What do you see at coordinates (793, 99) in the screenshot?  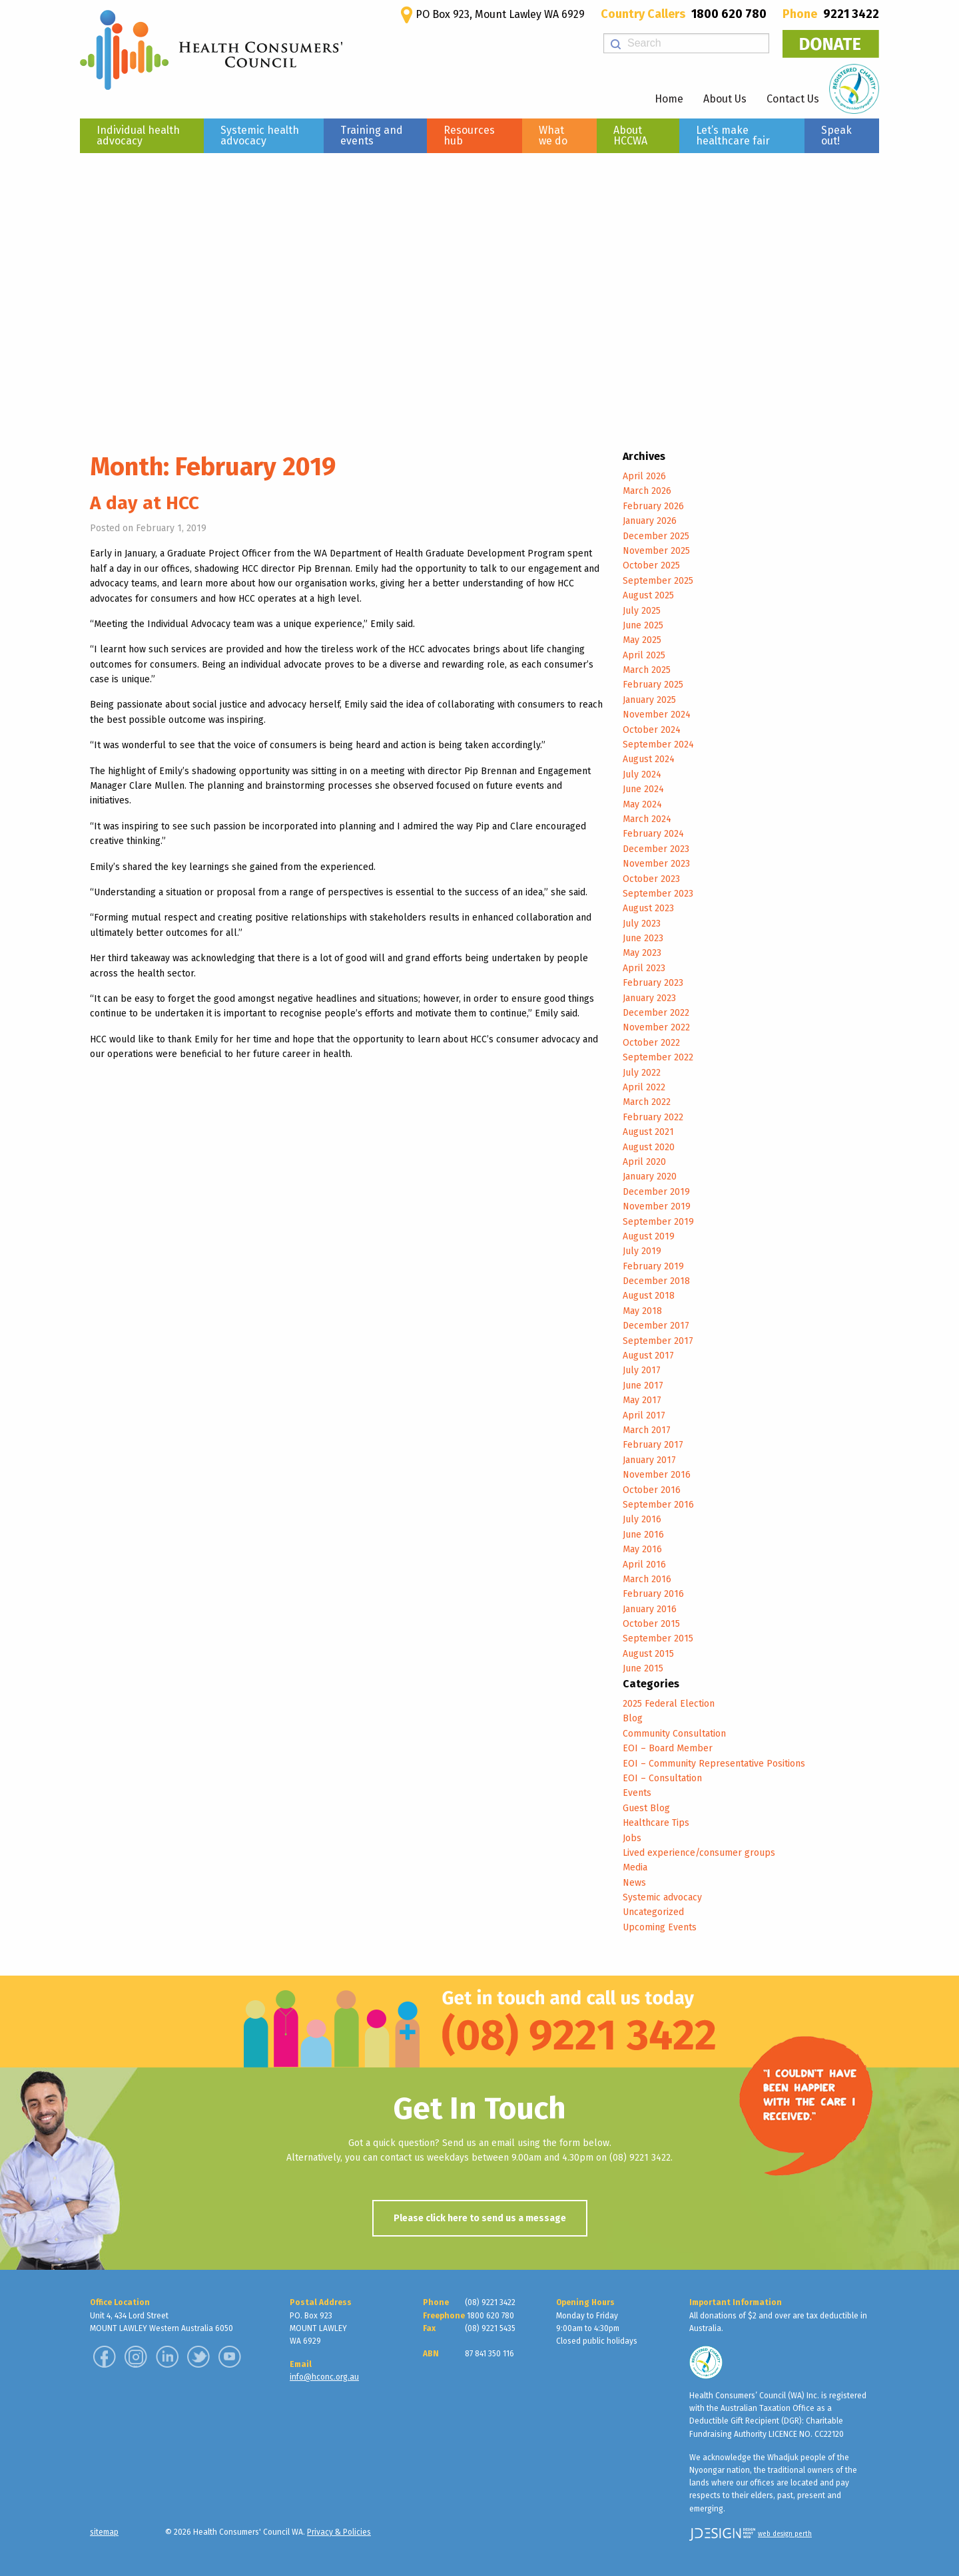 I see `Contact Us` at bounding box center [793, 99].